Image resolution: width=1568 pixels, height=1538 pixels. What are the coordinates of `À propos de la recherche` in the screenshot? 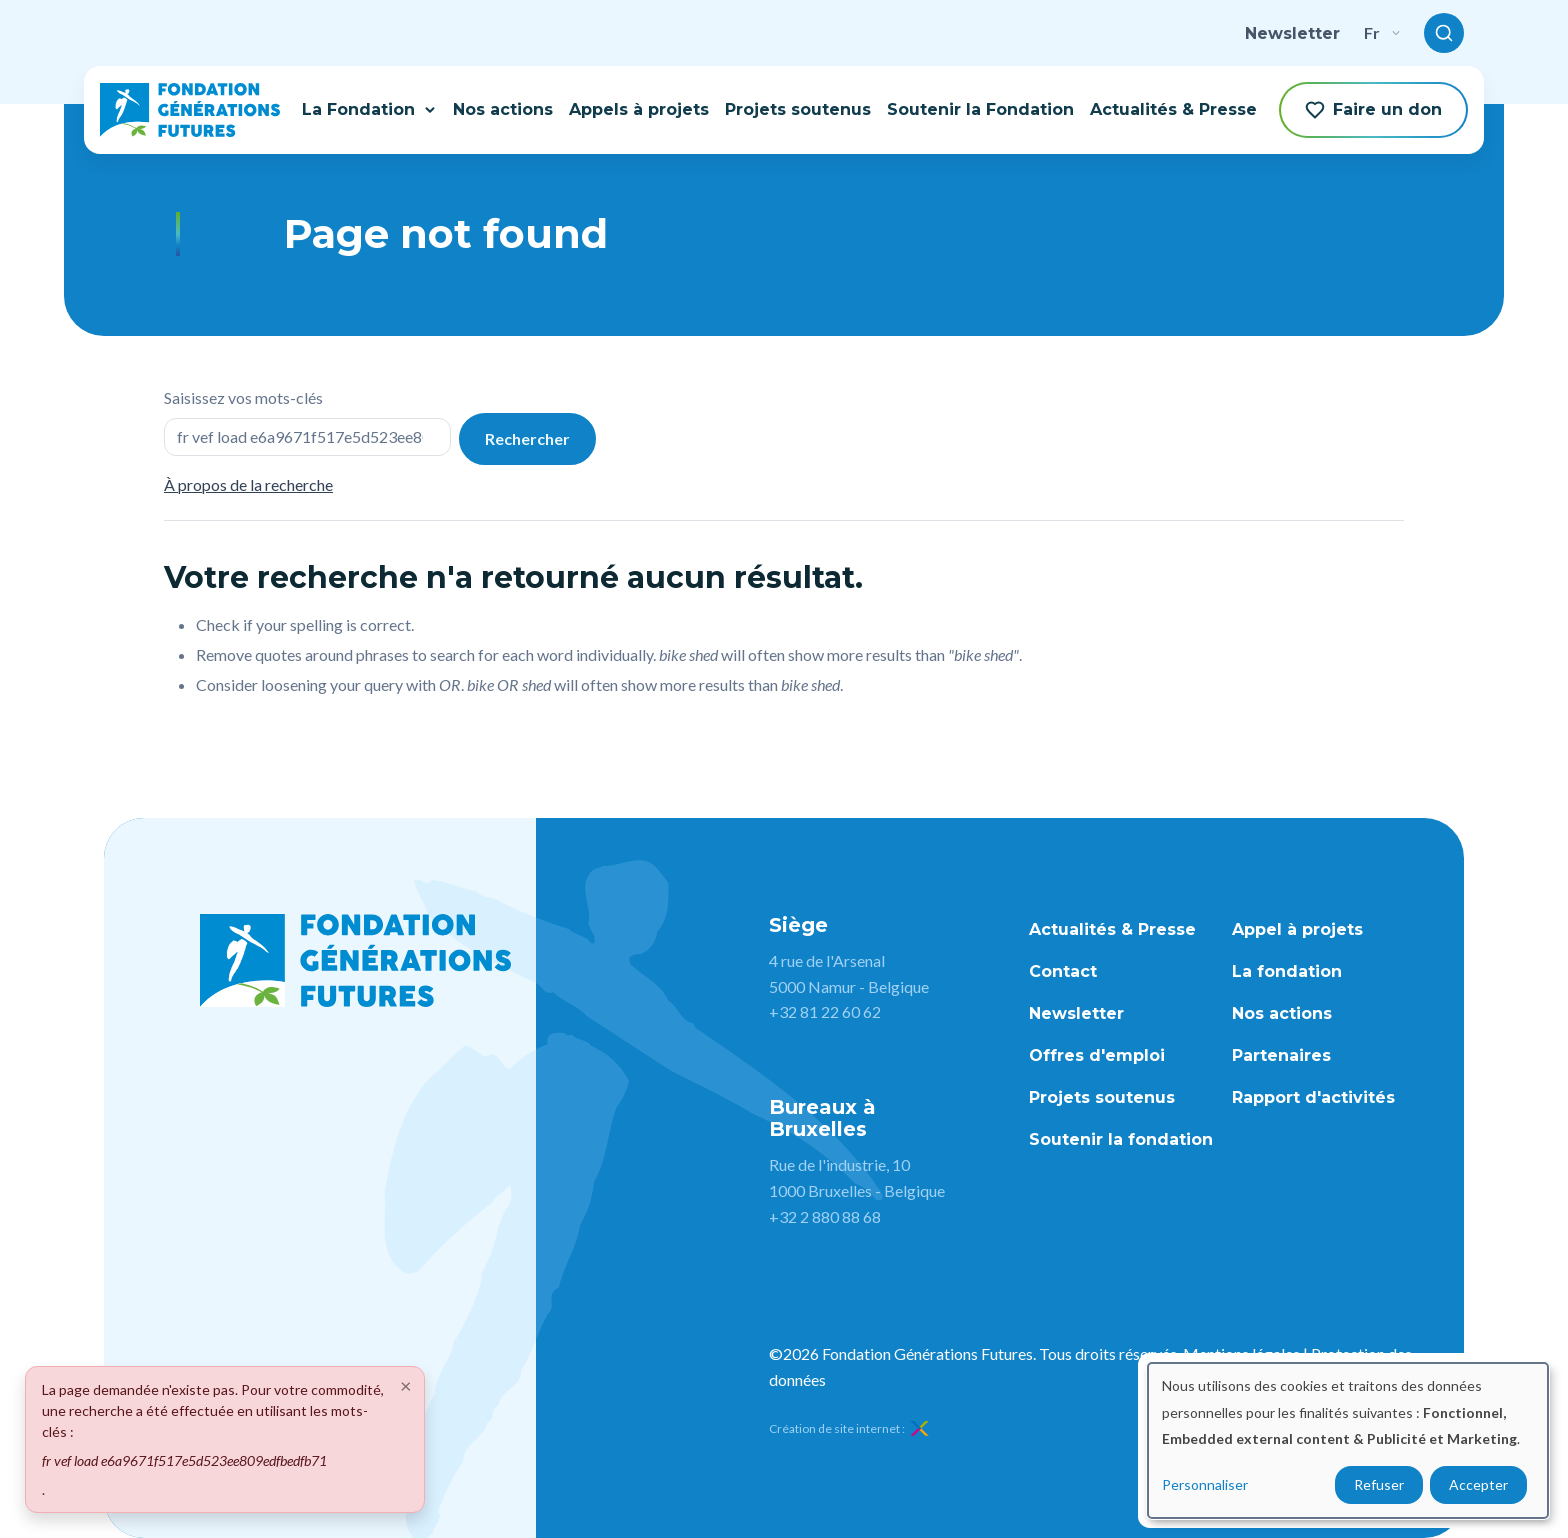 It's located at (248, 484).